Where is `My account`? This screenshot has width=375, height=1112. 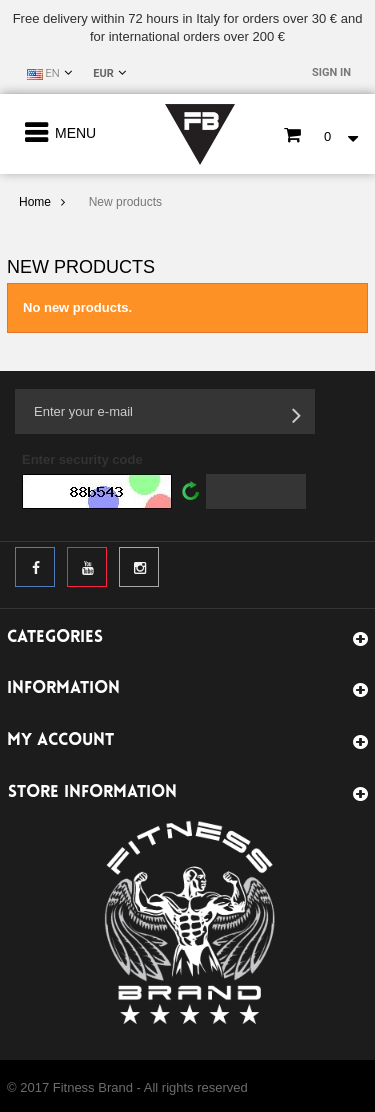
My account is located at coordinates (60, 740).